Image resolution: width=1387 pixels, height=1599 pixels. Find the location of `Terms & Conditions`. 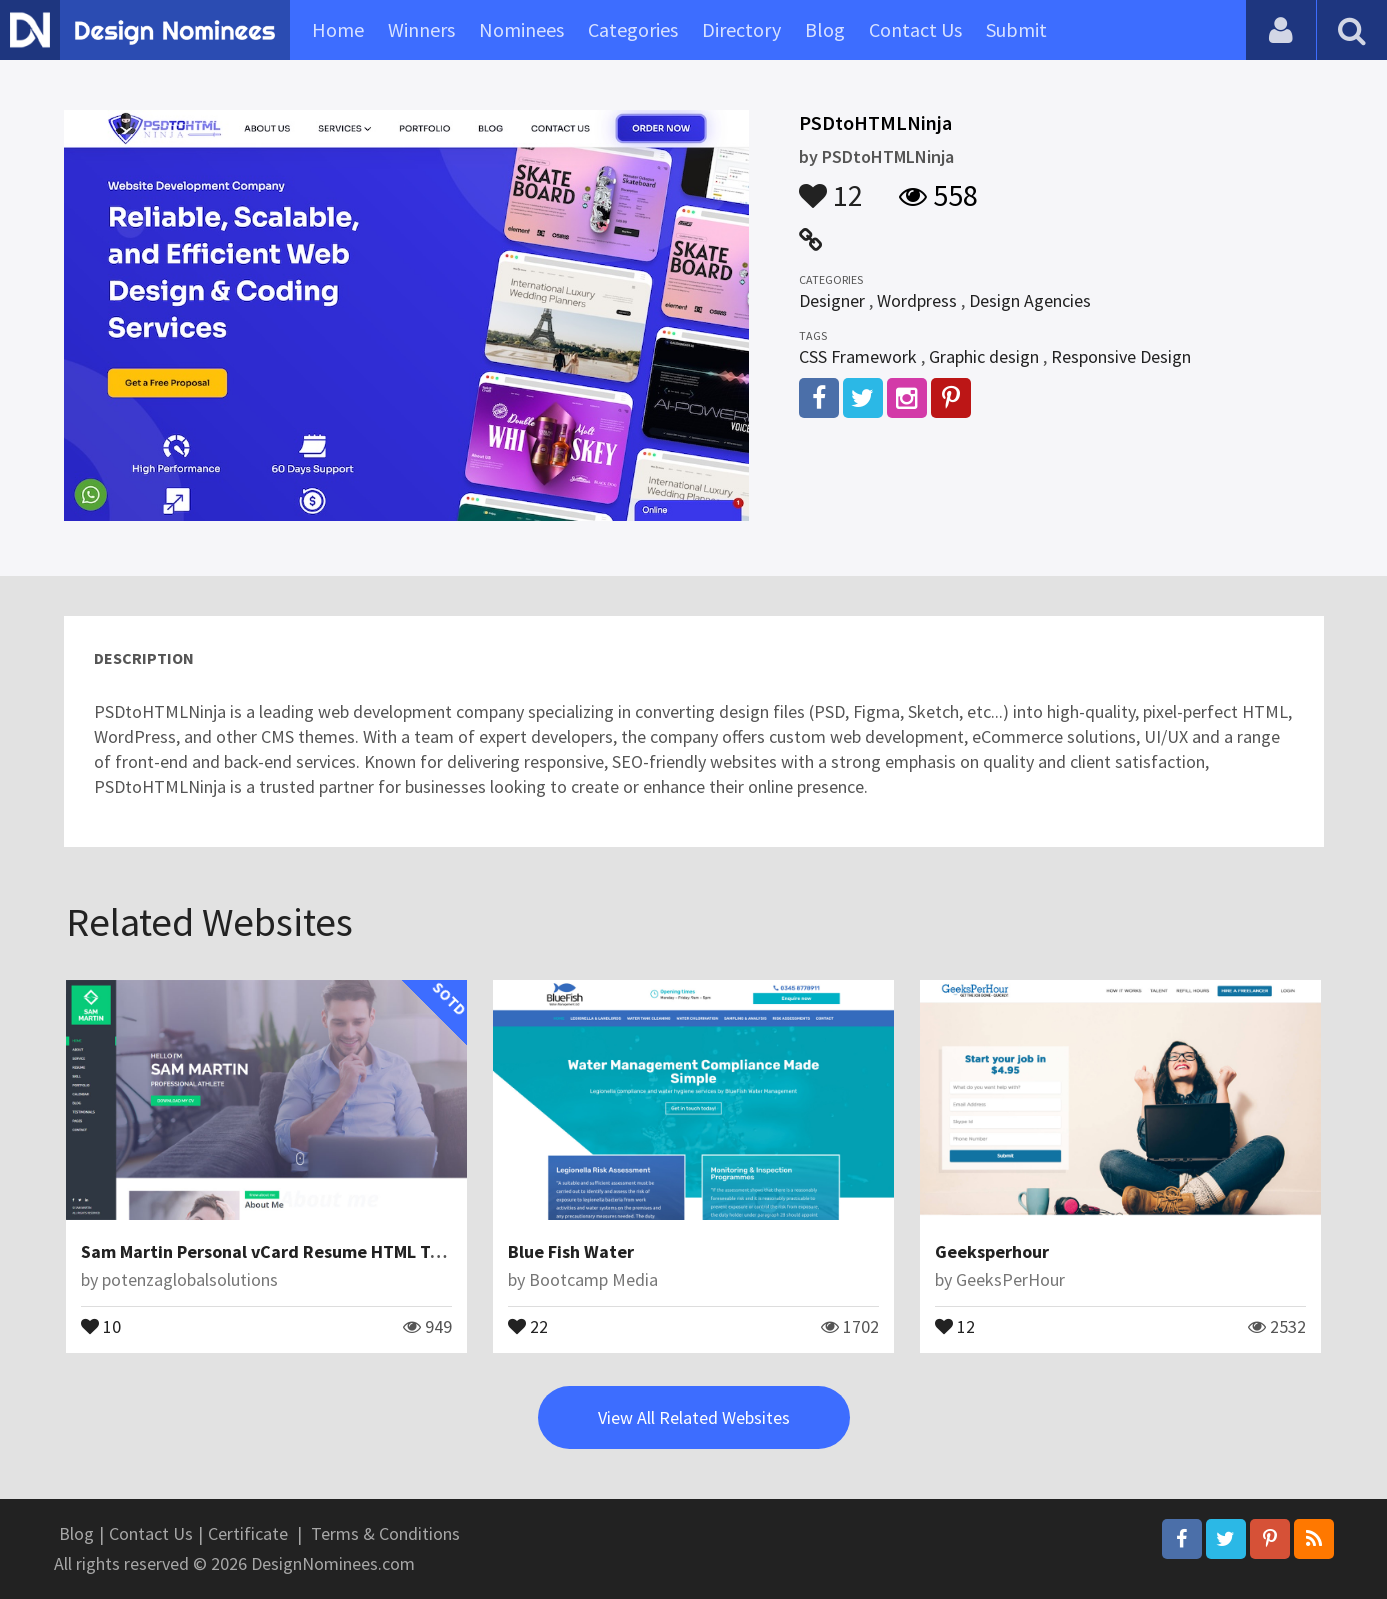

Terms & Conditions is located at coordinates (385, 1533).